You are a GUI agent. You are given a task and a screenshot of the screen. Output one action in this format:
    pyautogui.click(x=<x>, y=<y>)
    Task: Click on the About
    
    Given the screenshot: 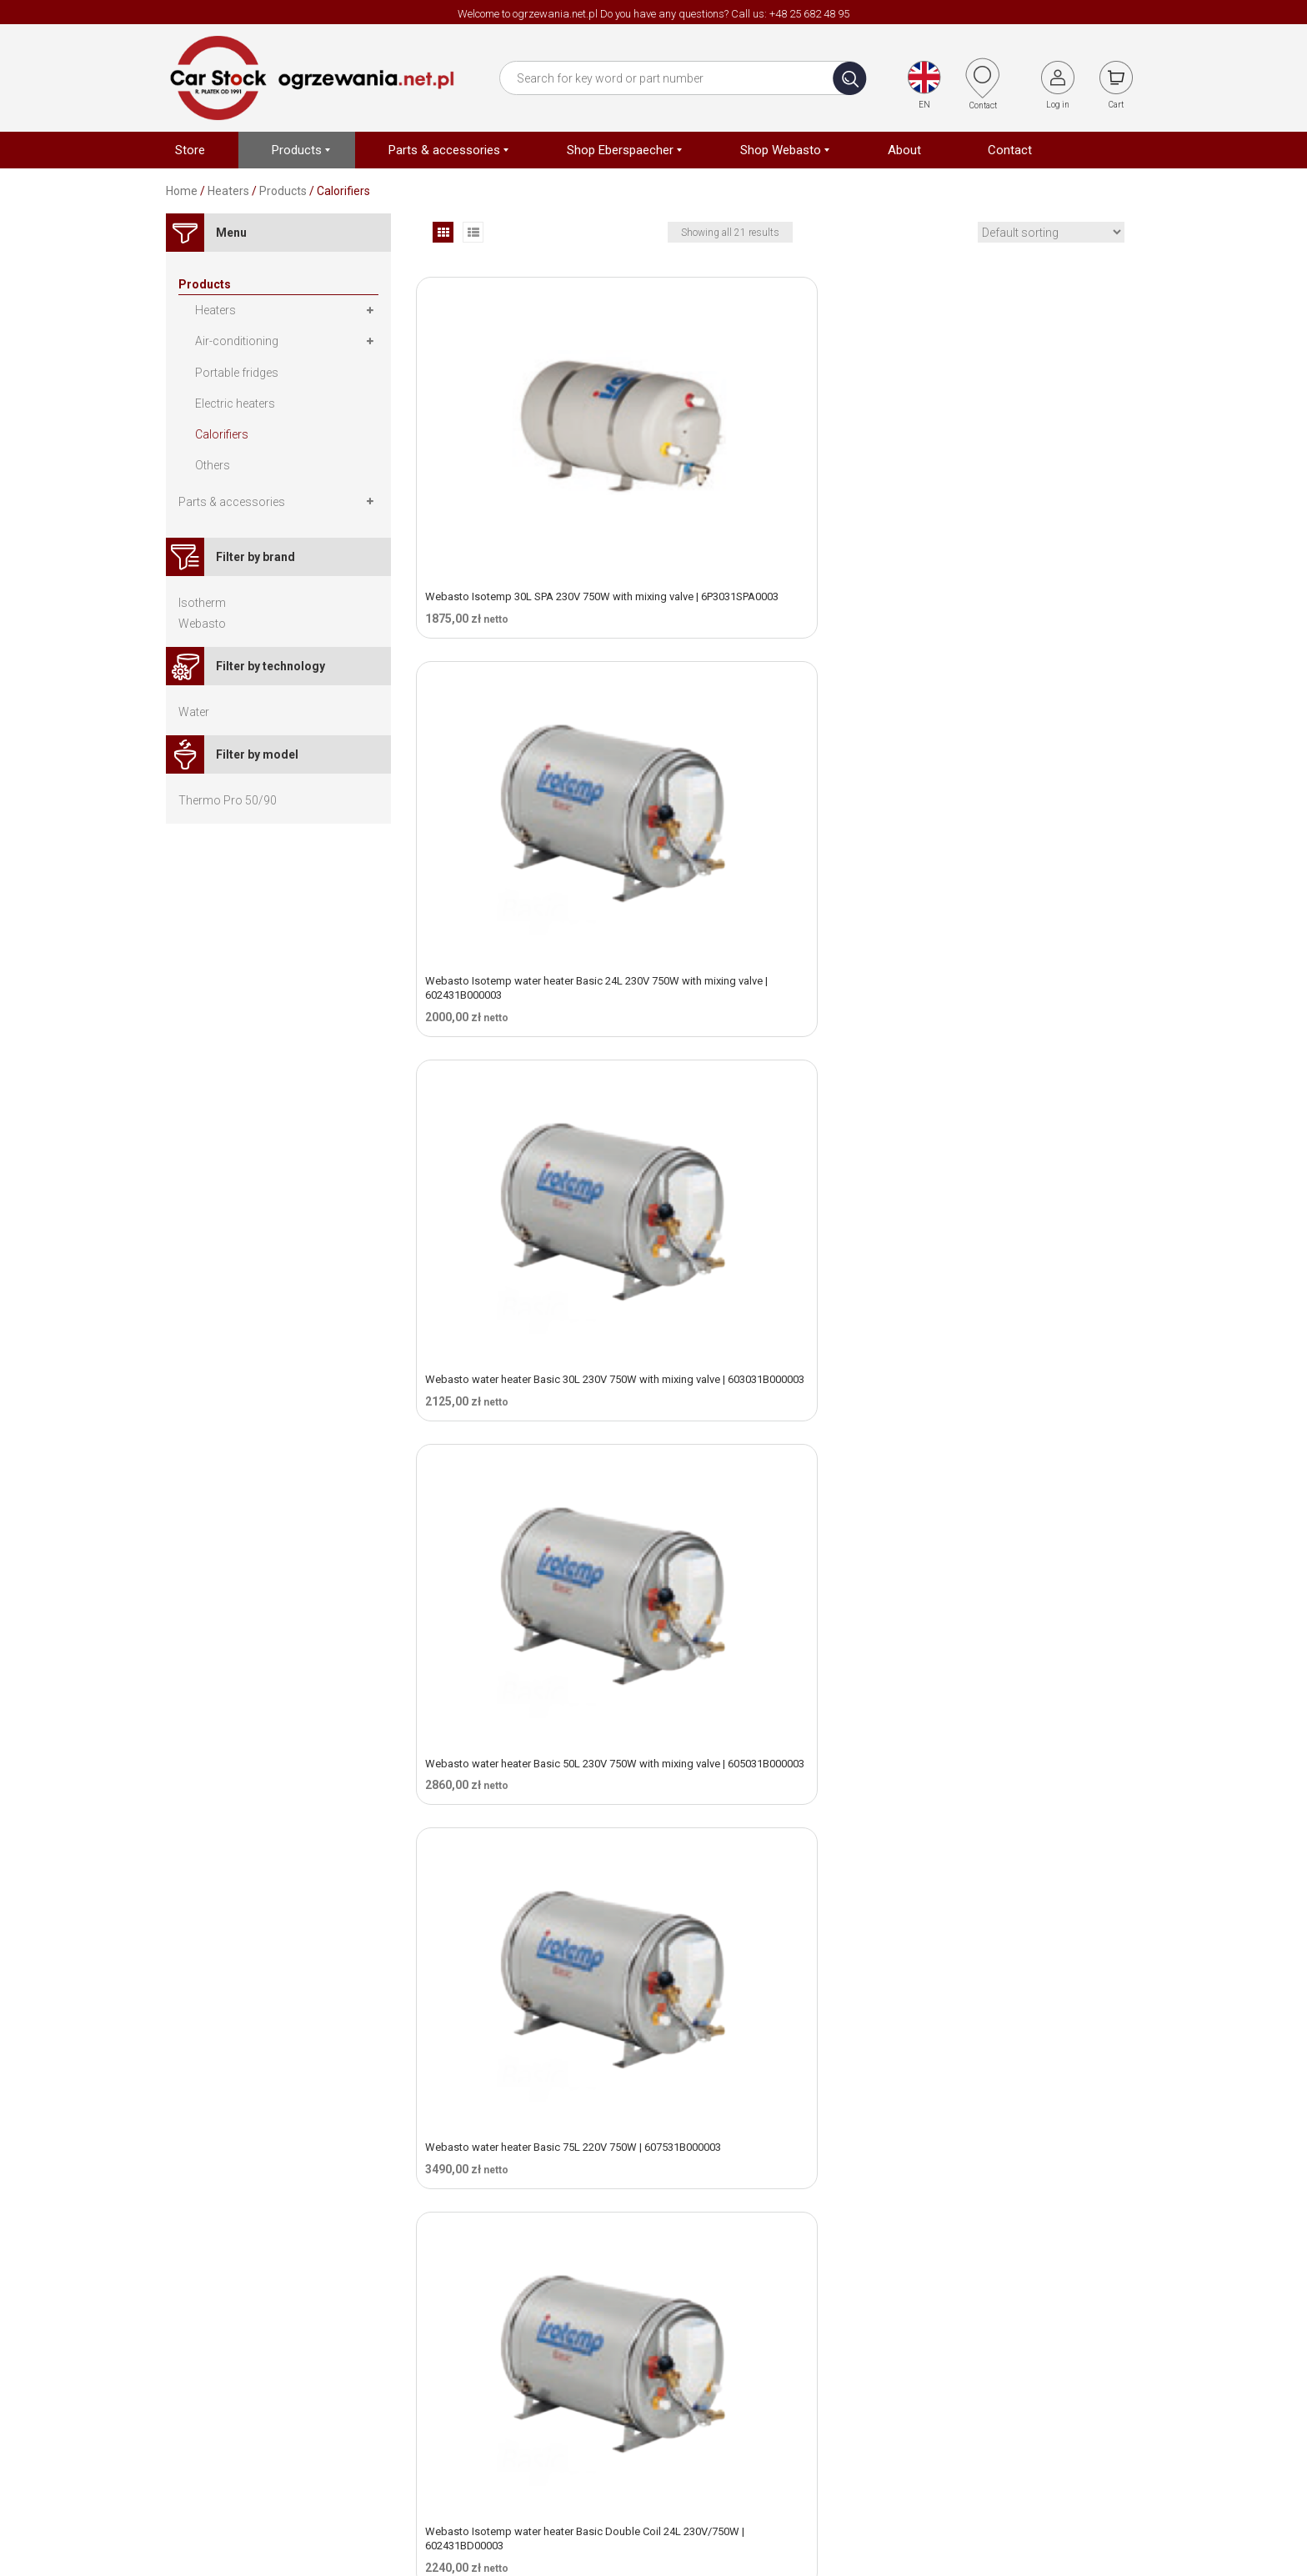 What is the action you would take?
    pyautogui.click(x=682, y=2338)
    